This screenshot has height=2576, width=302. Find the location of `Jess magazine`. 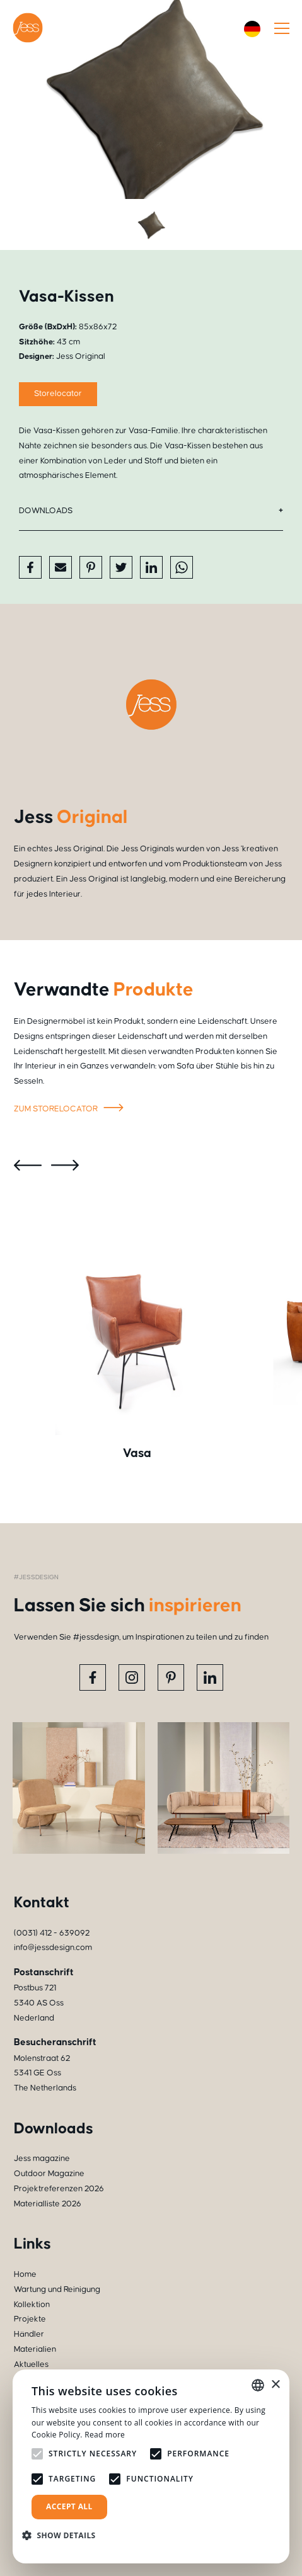

Jess magazine is located at coordinates (42, 2158).